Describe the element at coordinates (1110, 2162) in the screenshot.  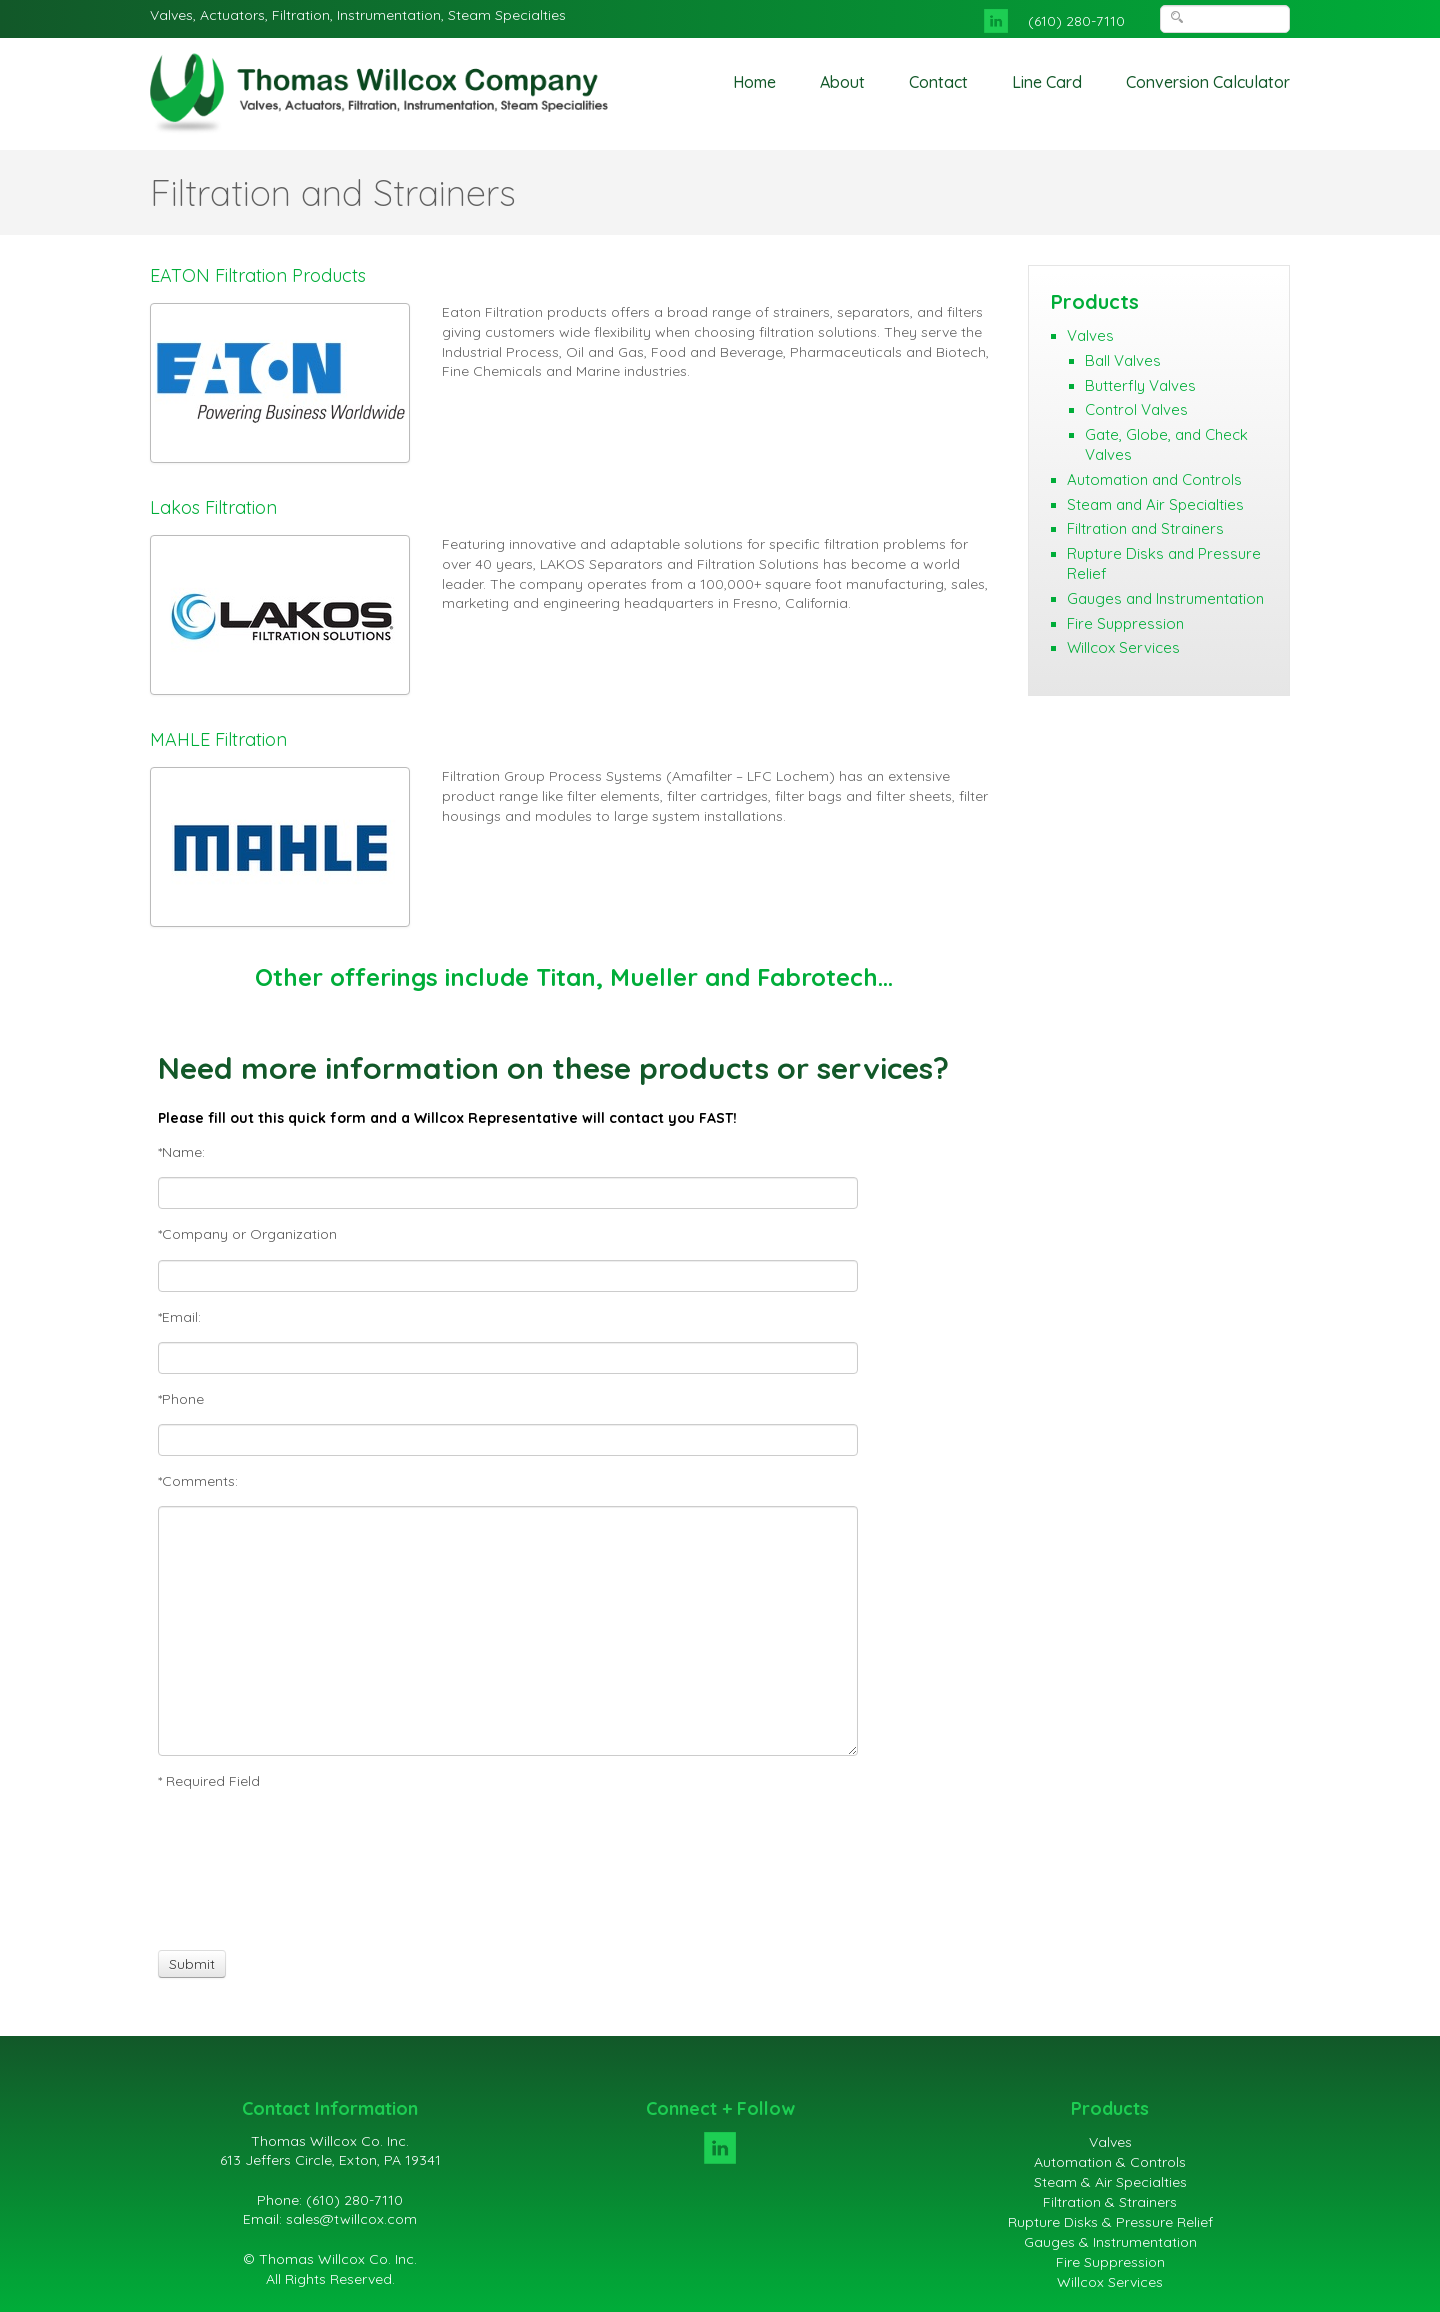
I see `Automation & Controls` at that location.